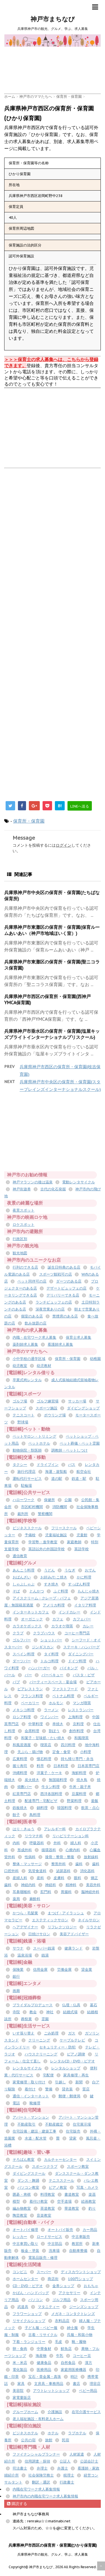 The image size is (105, 2576). I want to click on ショットバー, so click(51, 1640).